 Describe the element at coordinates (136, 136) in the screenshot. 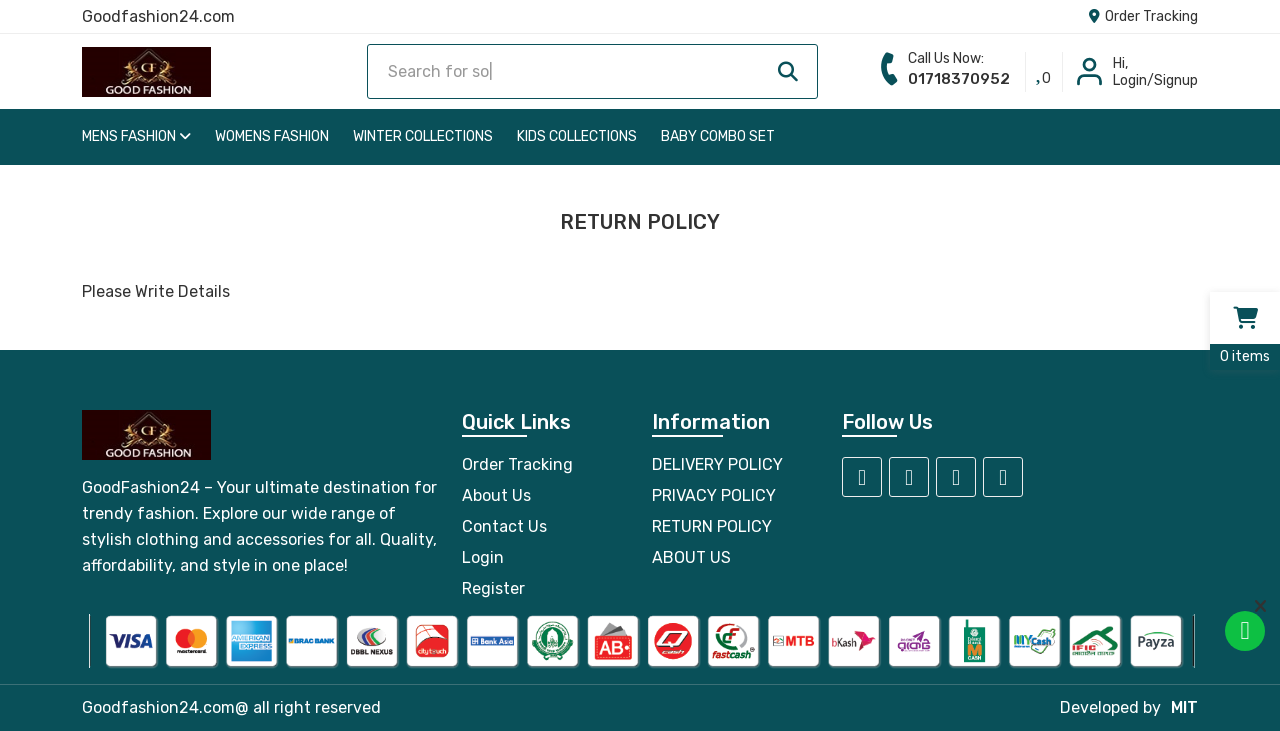

I see `Mens Fashion` at that location.